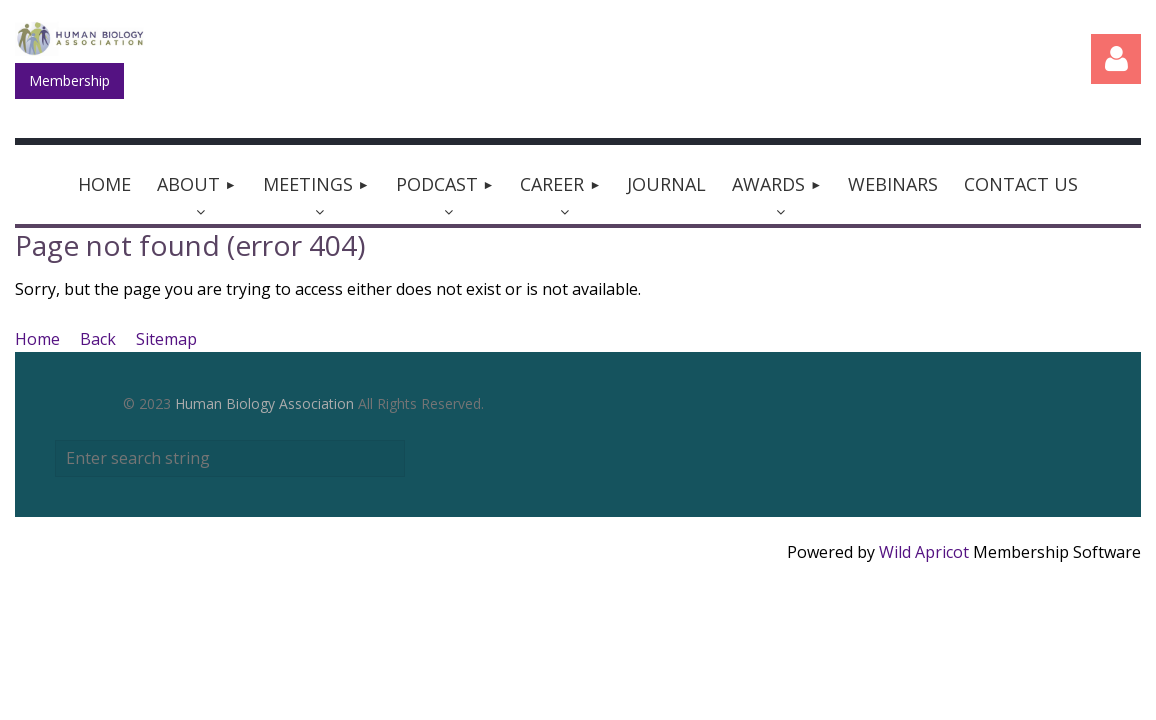 Image resolution: width=1156 pixels, height=720 pixels. What do you see at coordinates (98, 339) in the screenshot?
I see `Back` at bounding box center [98, 339].